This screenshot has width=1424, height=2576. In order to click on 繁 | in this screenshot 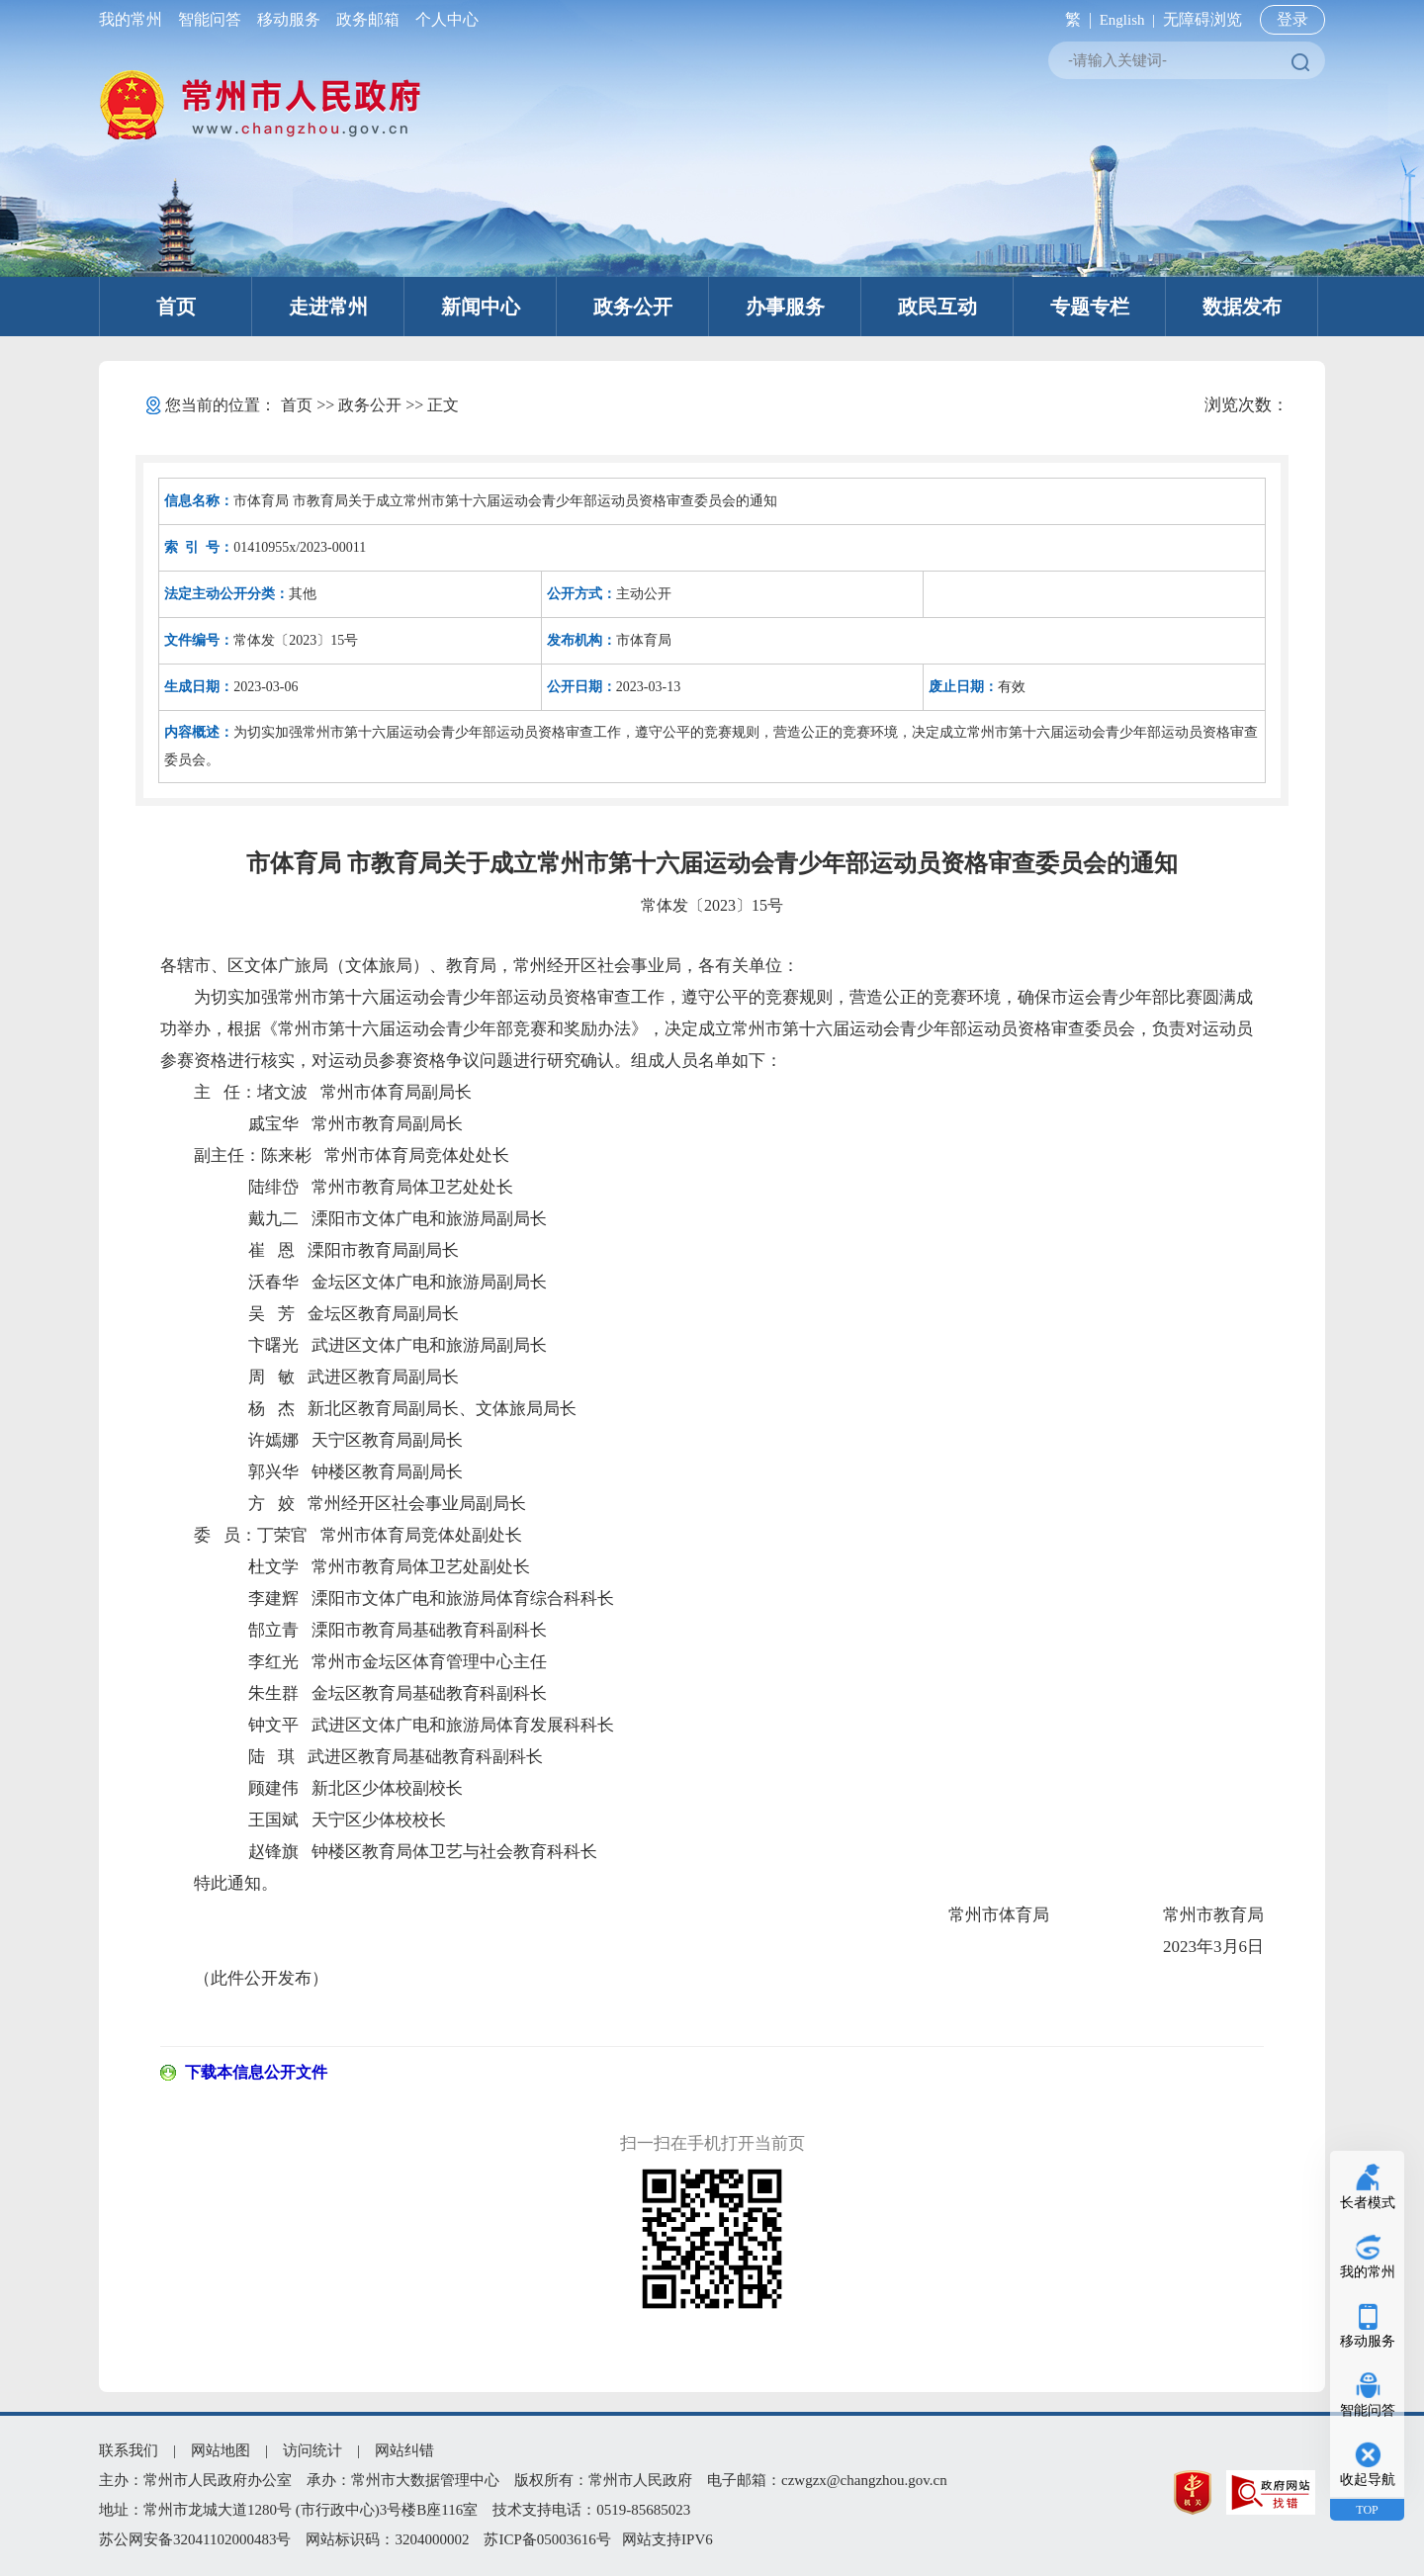, I will do `click(1074, 19)`.